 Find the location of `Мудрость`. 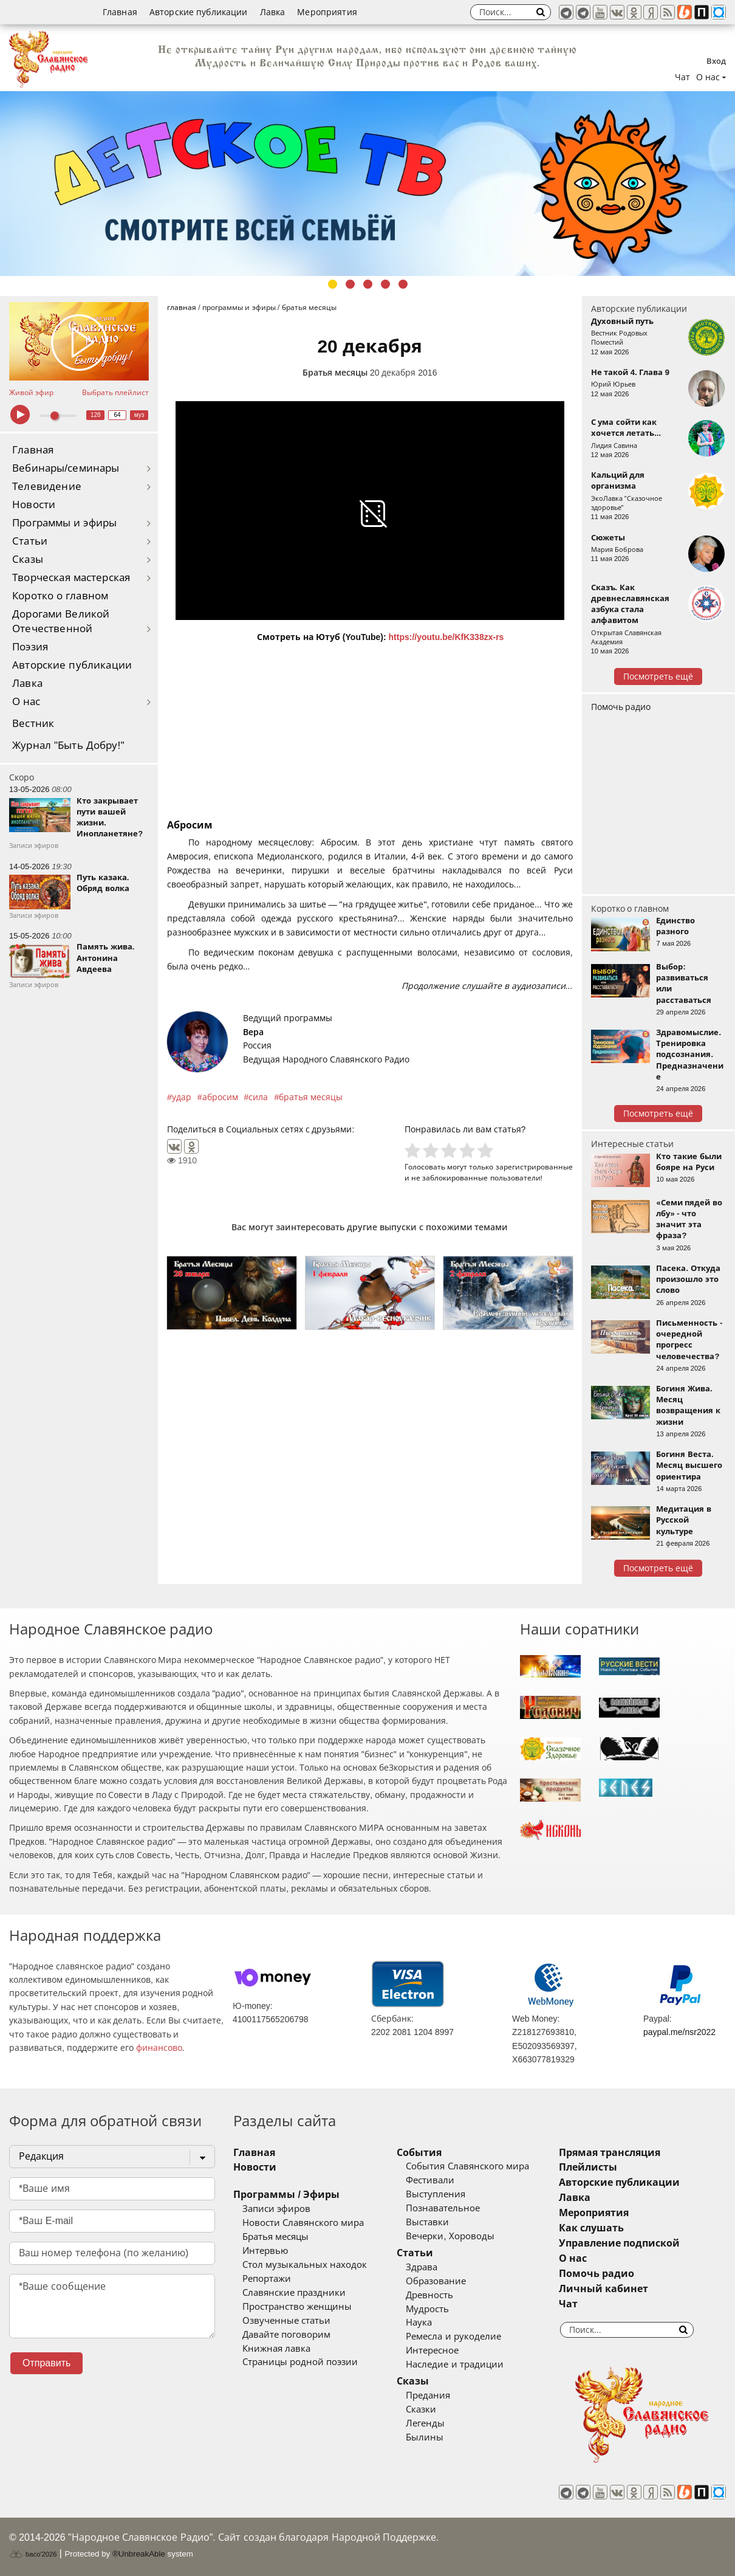

Мудрость is located at coordinates (427, 2309).